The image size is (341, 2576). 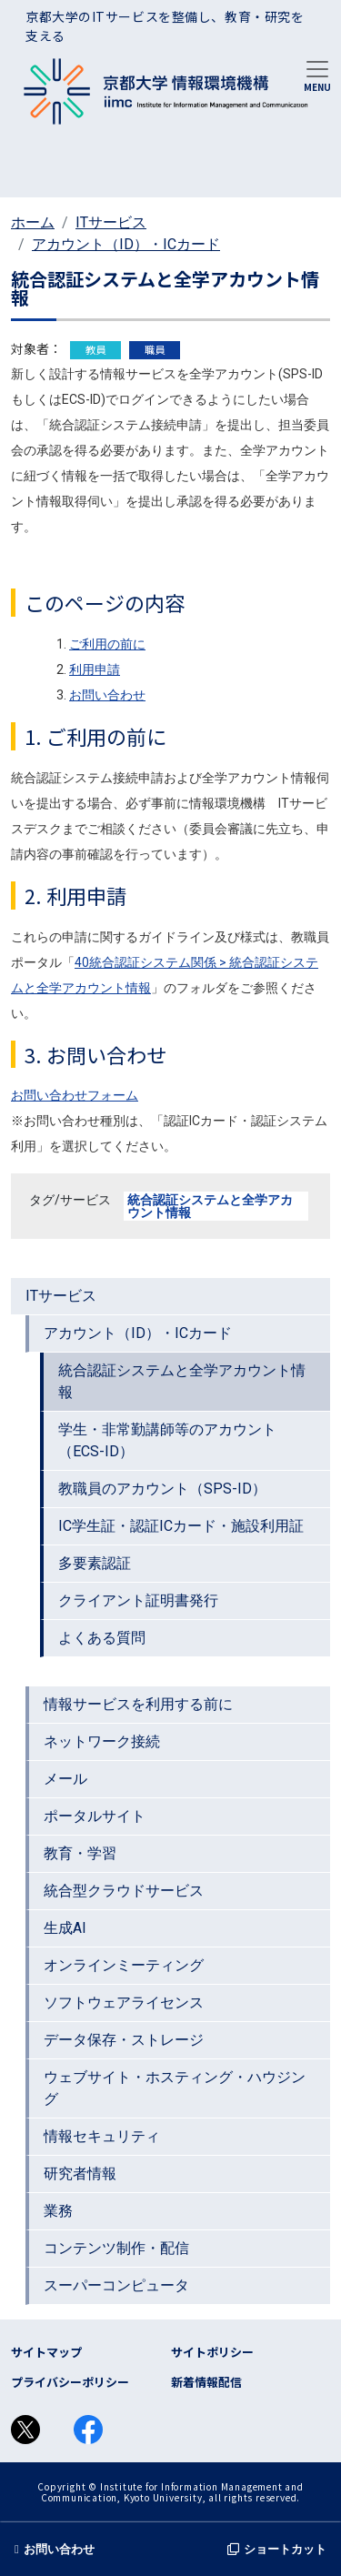 I want to click on データ保存・ストレージ, so click(x=124, y=2039).